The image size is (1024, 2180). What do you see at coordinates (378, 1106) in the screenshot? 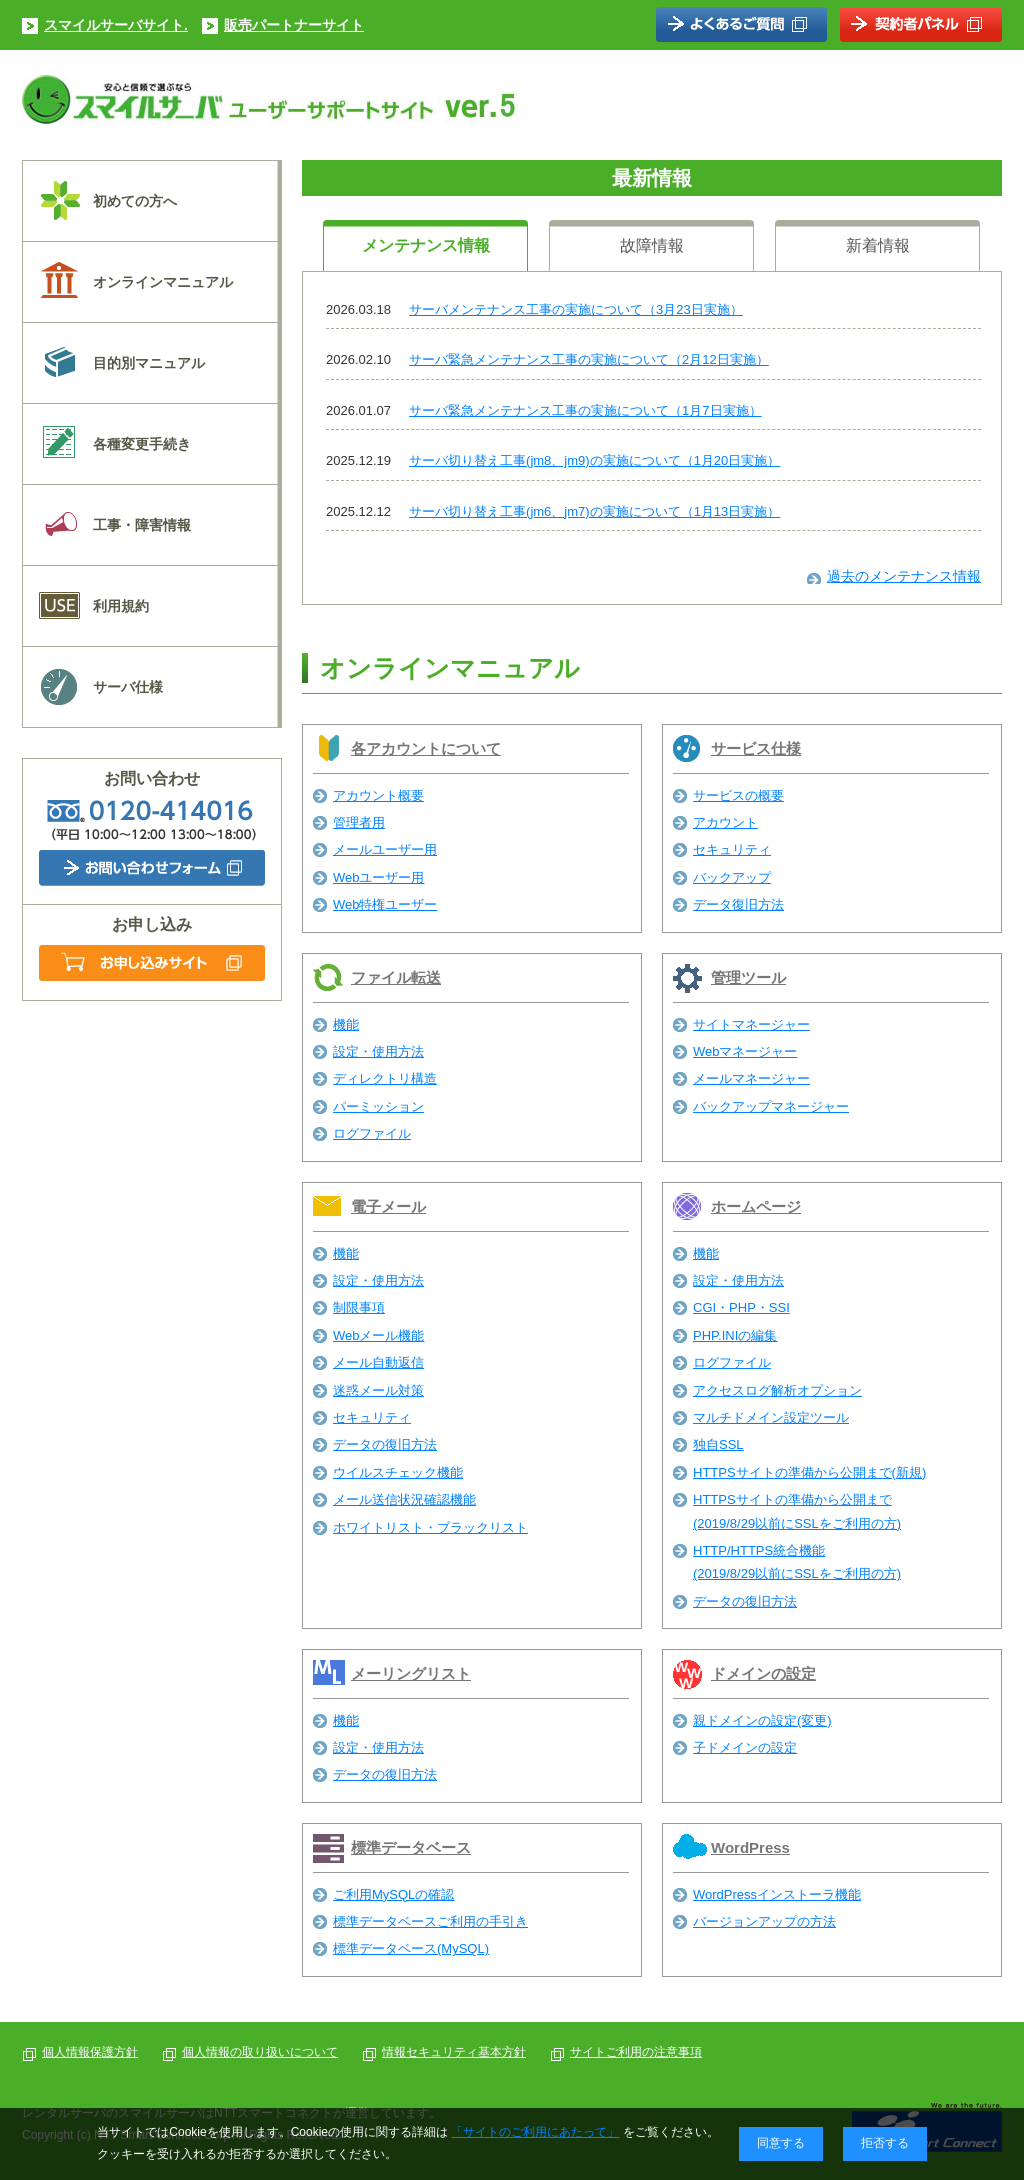
I see `パーミッション` at bounding box center [378, 1106].